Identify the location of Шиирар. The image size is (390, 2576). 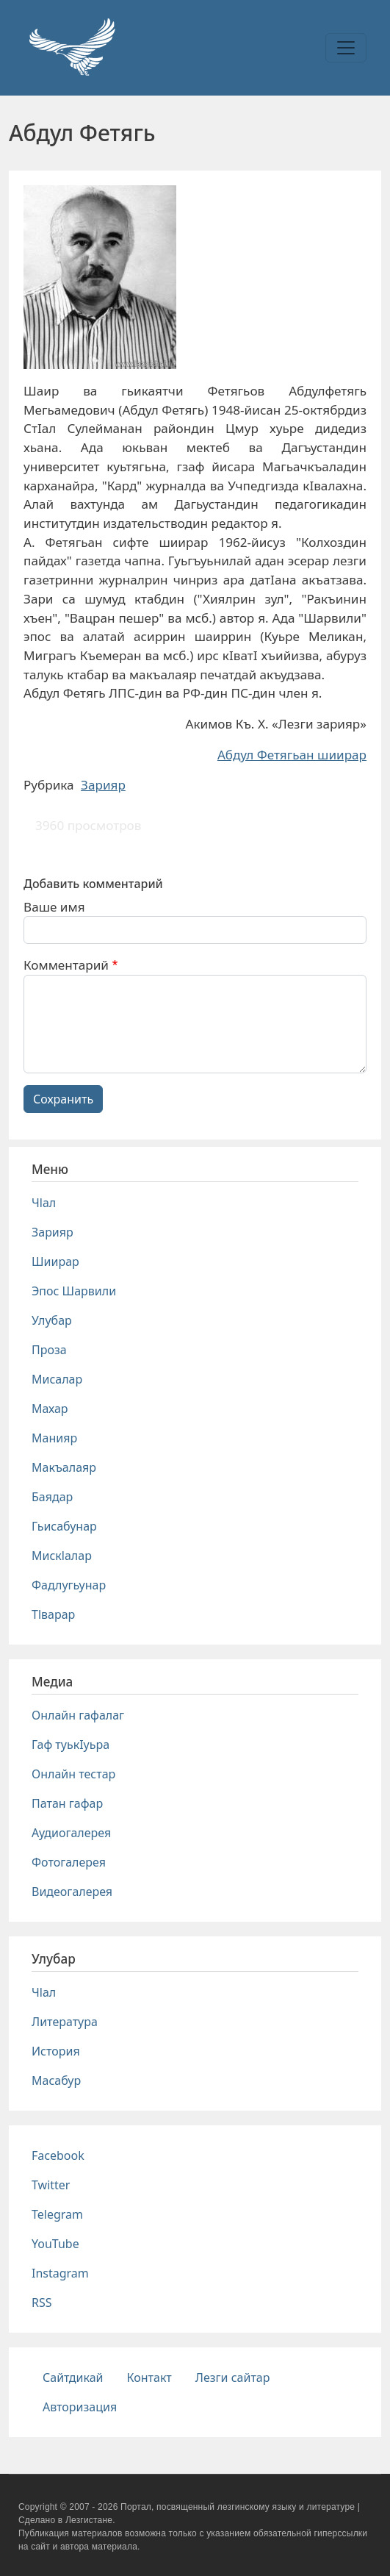
(55, 1261).